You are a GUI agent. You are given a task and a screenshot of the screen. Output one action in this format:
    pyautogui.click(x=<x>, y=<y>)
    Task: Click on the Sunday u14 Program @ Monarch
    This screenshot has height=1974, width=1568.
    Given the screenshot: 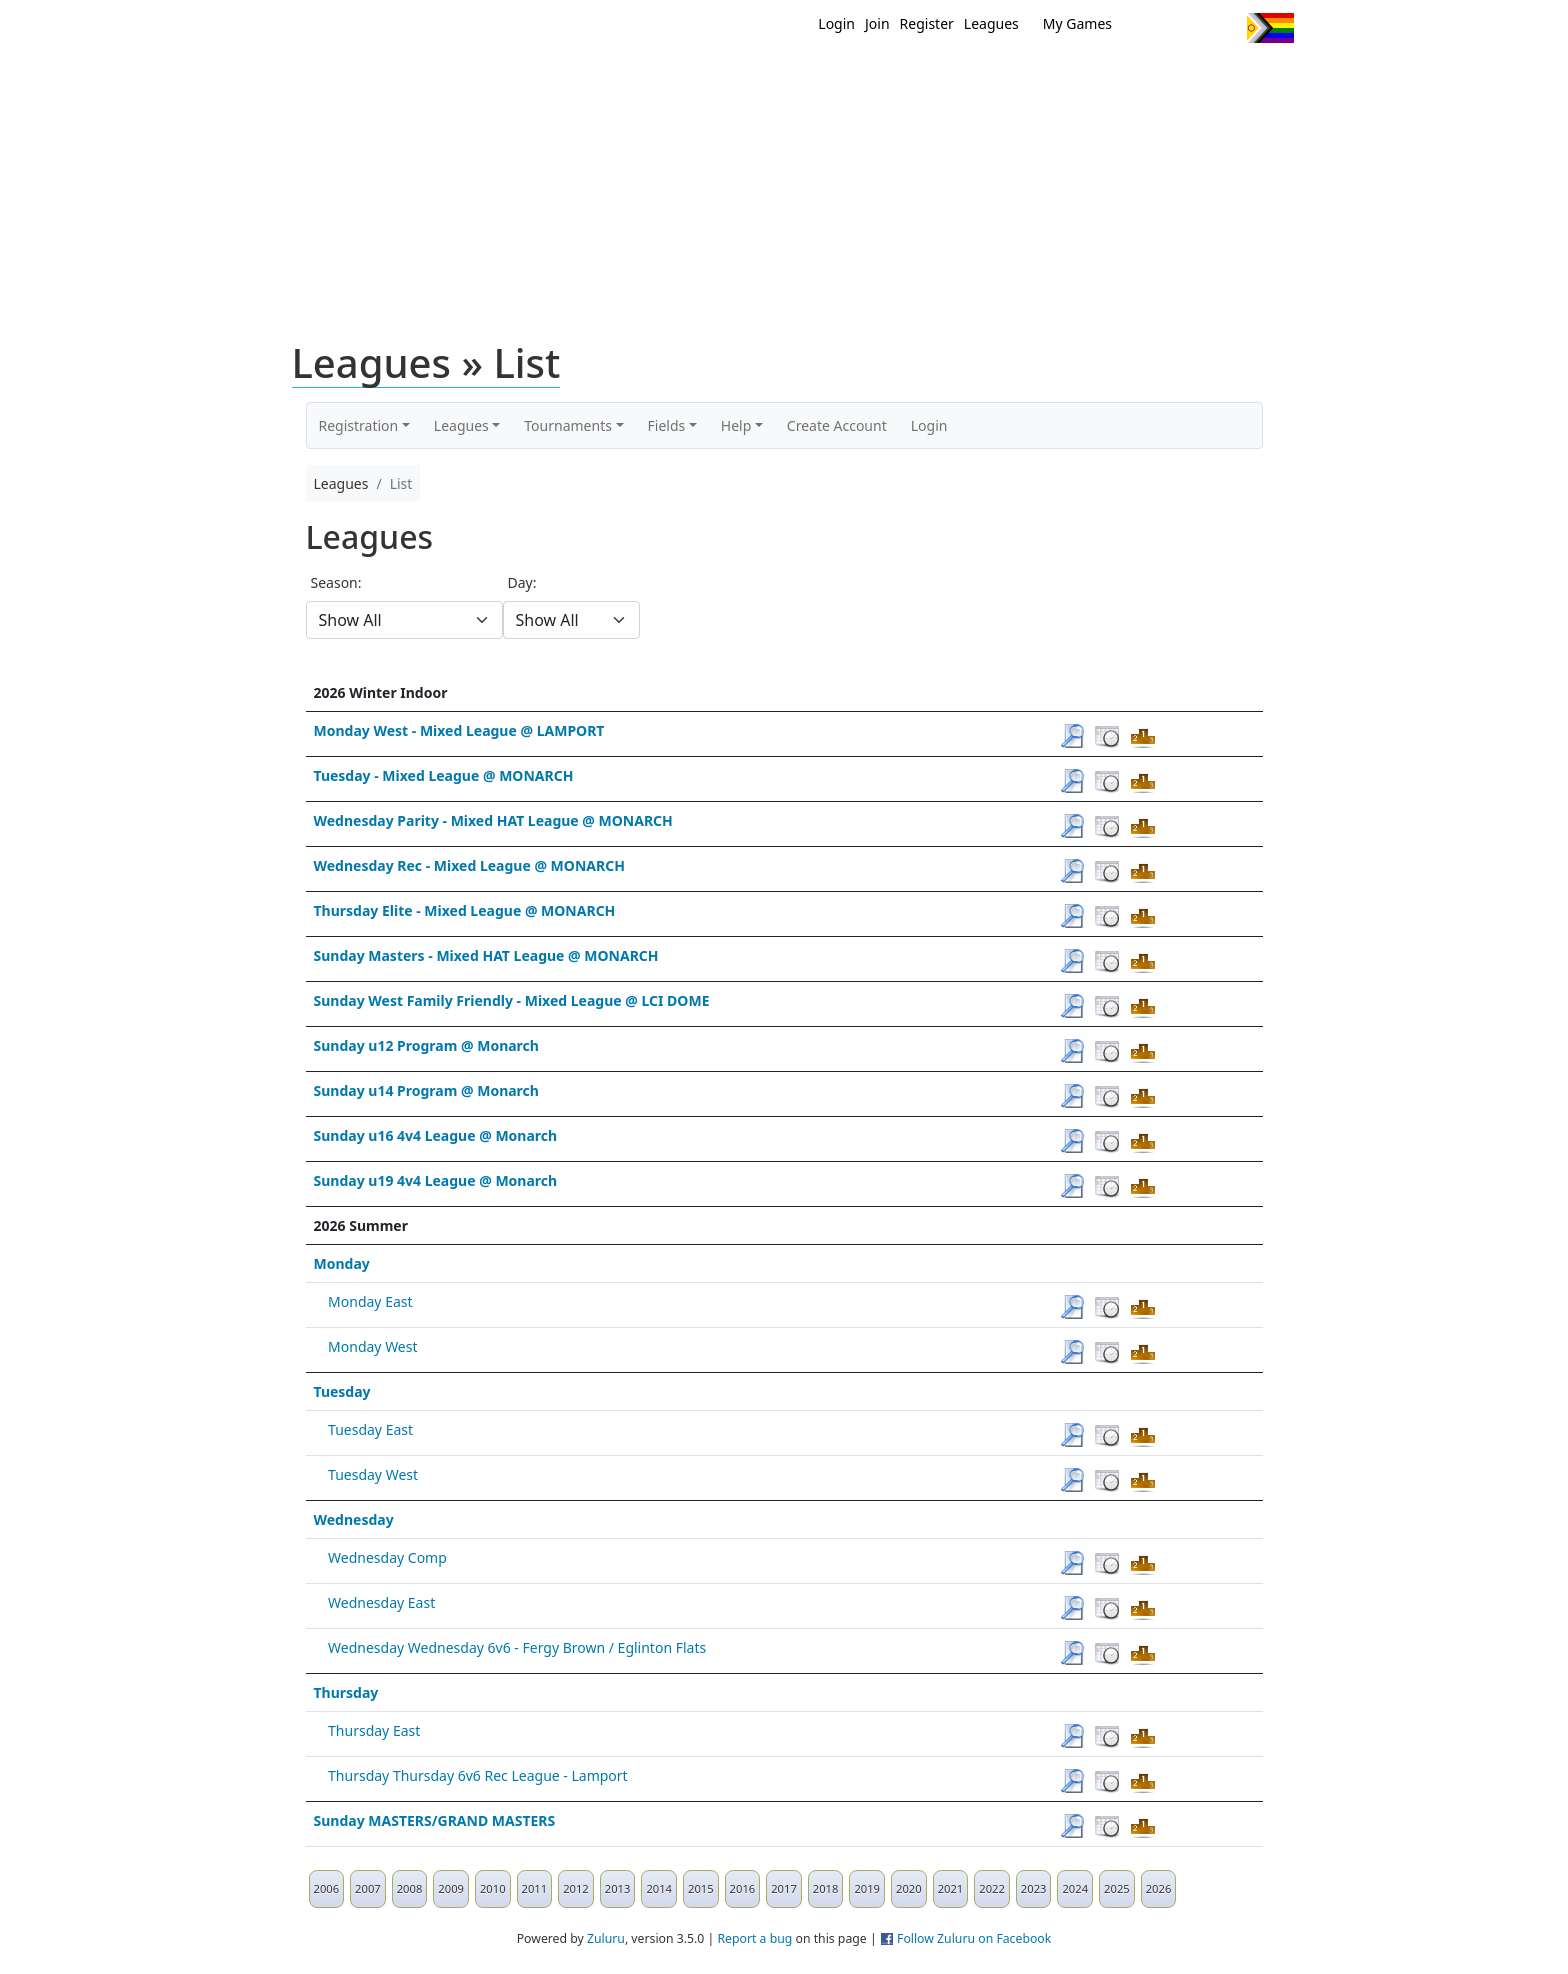 What is the action you would take?
    pyautogui.click(x=426, y=1090)
    